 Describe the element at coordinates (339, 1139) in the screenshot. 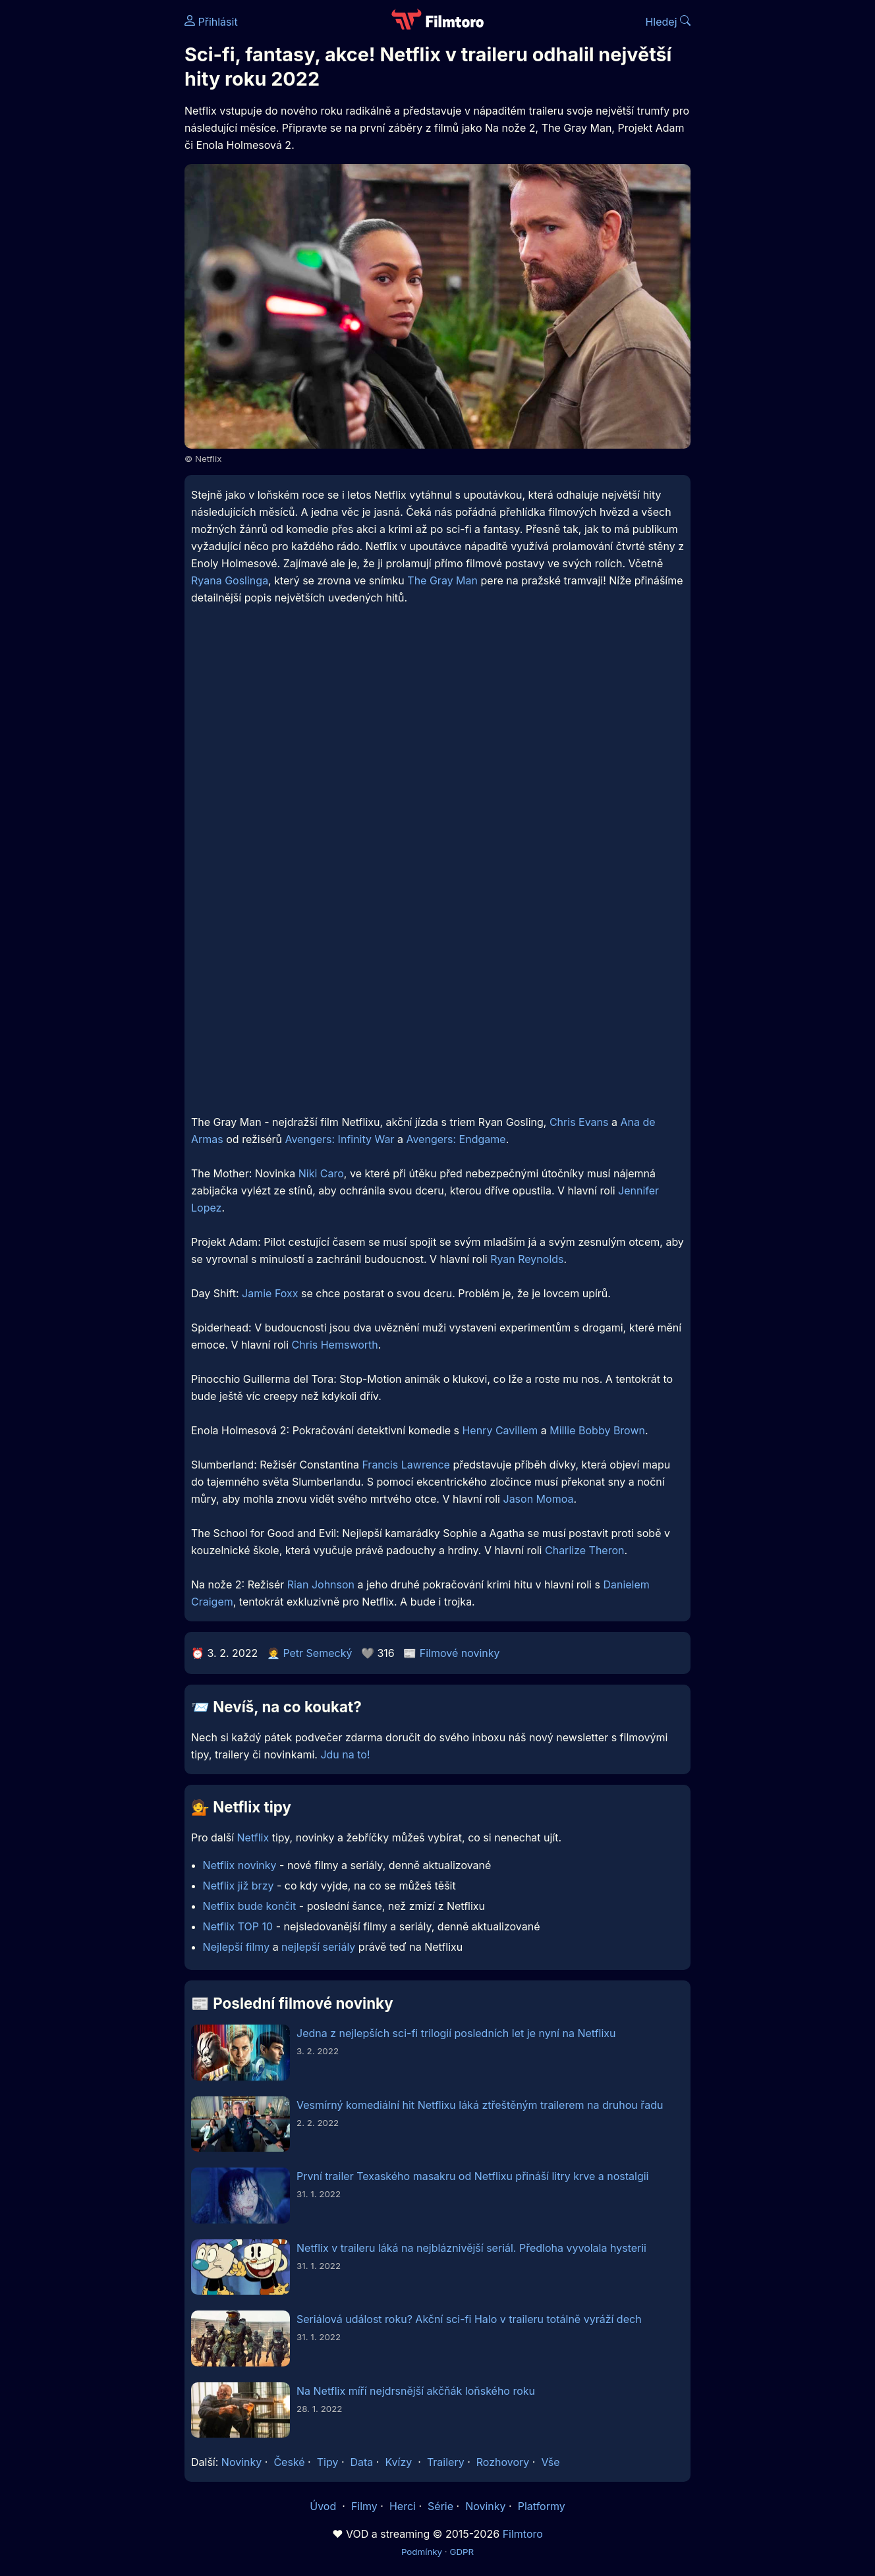

I see `Avengers: Infinity War` at that location.